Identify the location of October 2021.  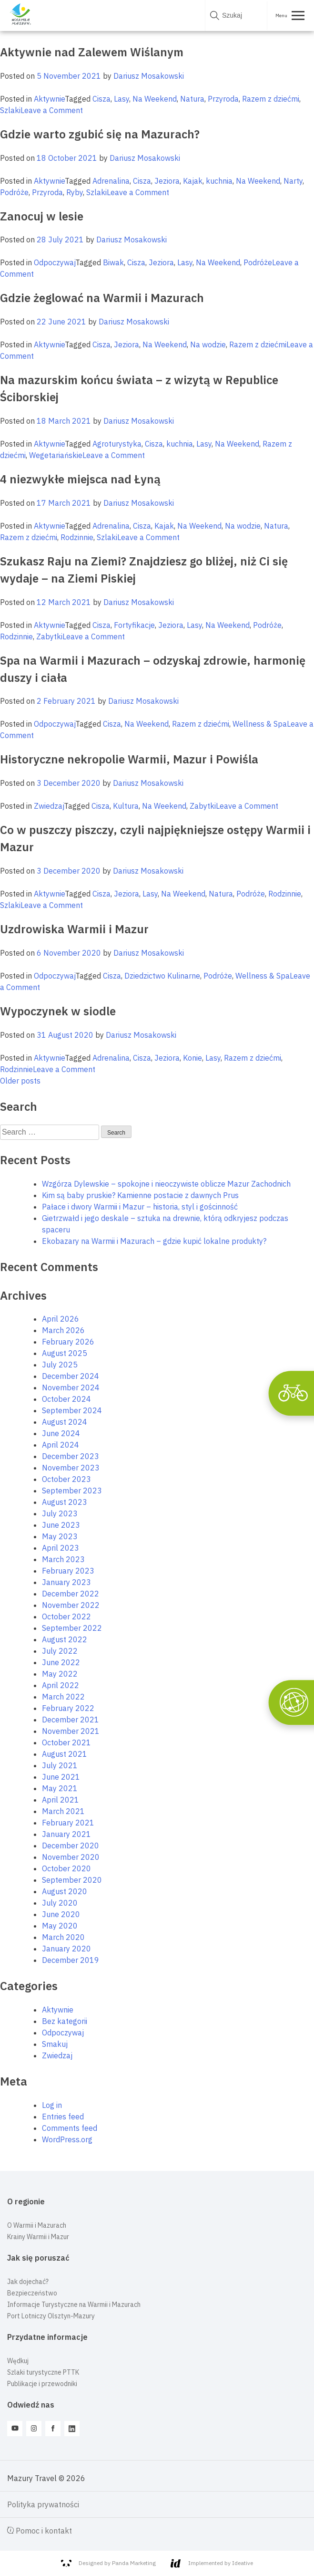
(66, 1742).